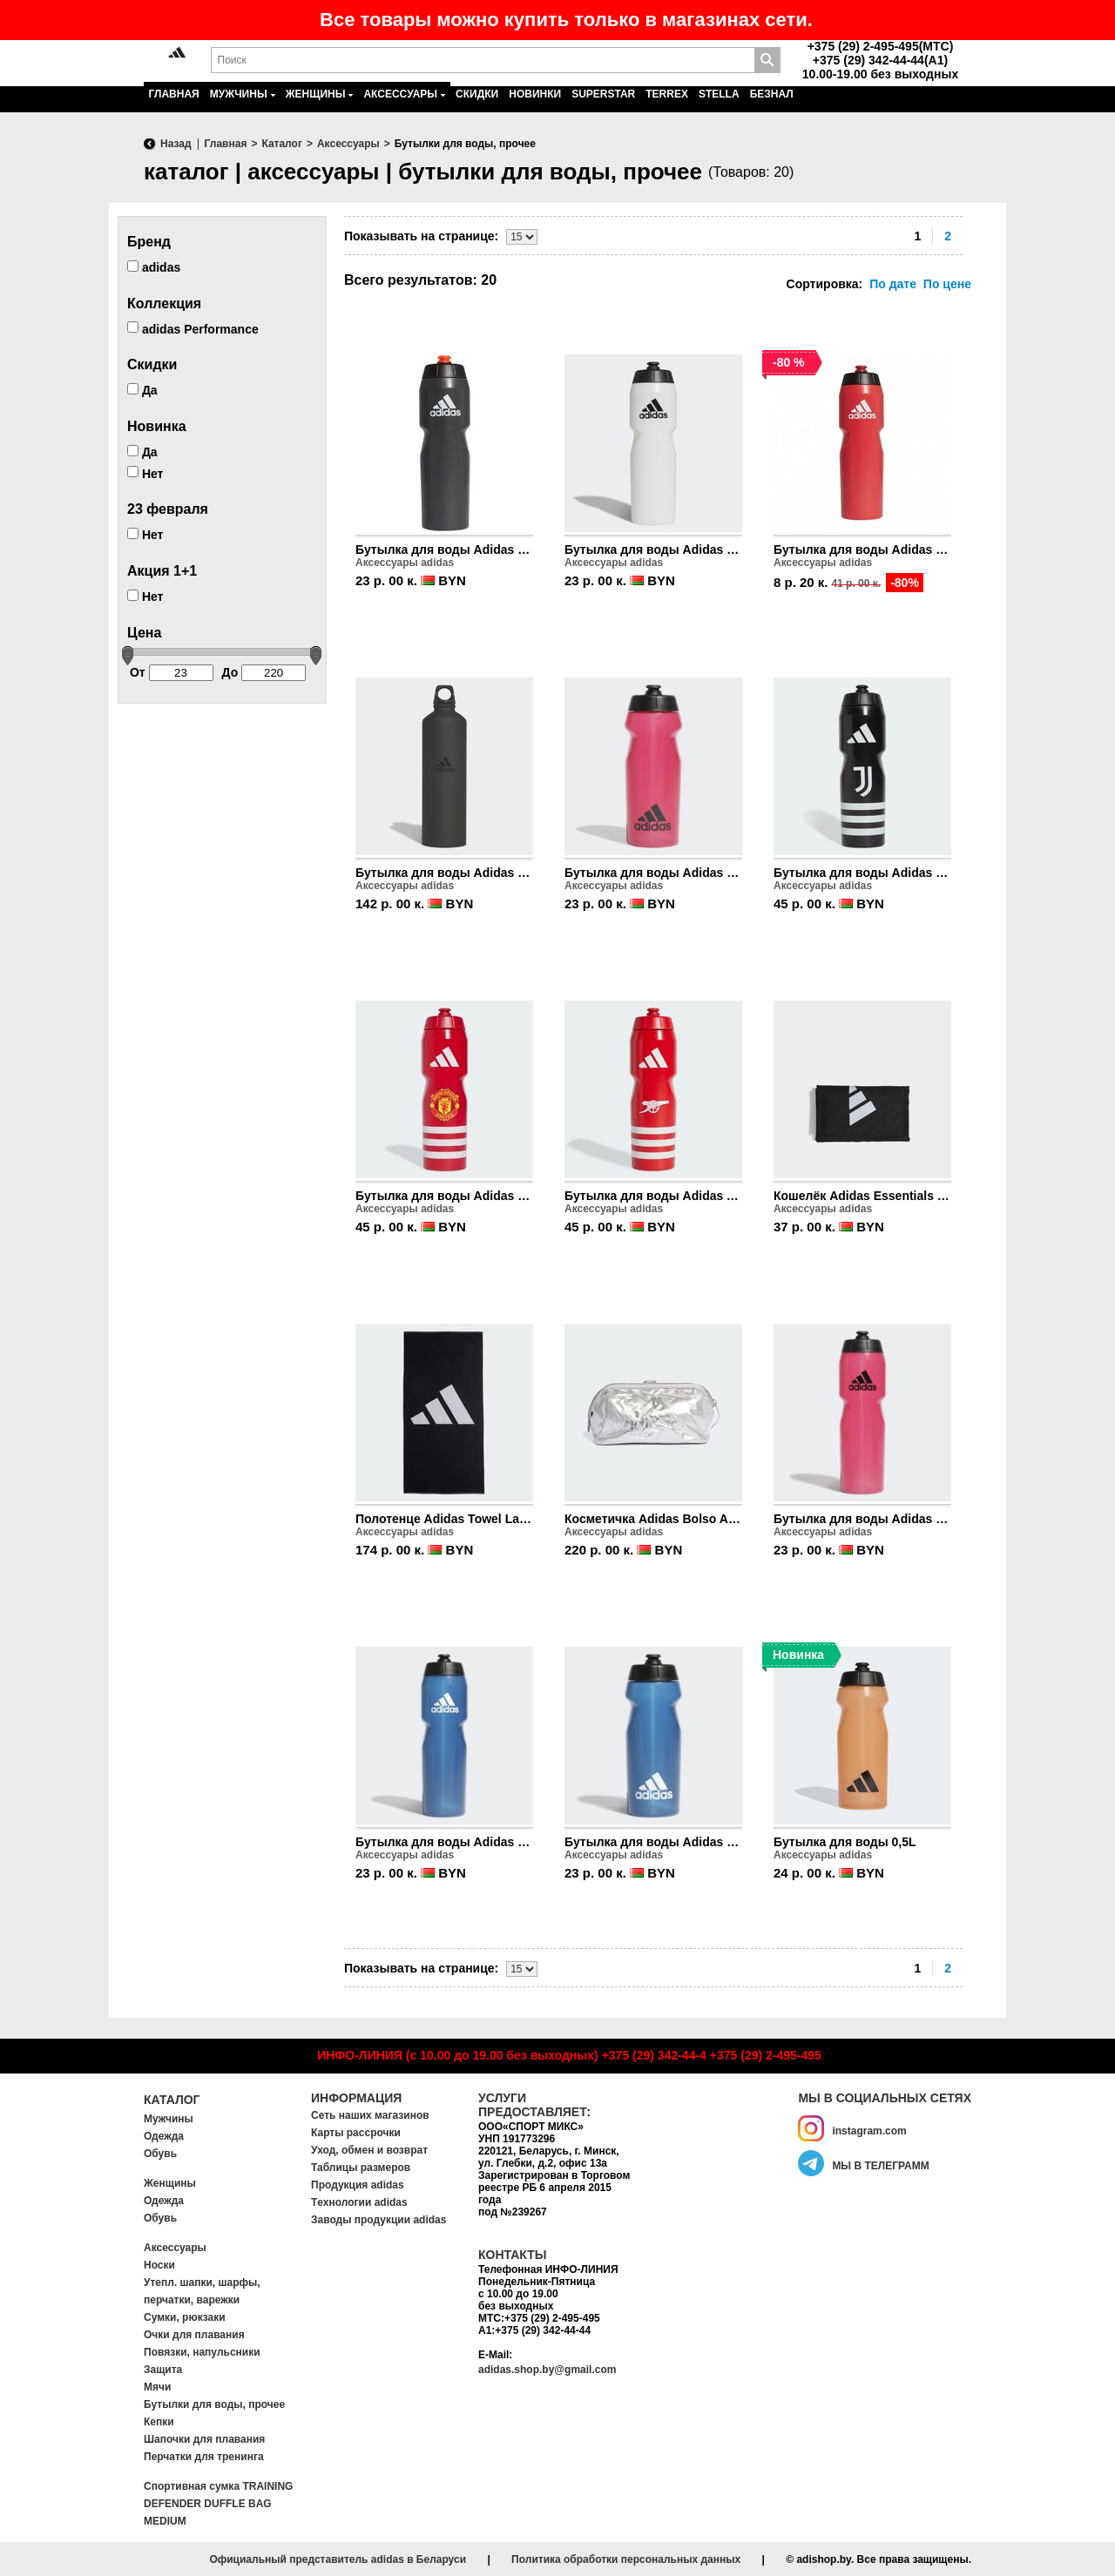 The image size is (1115, 2576). What do you see at coordinates (378, 2220) in the screenshot?
I see `Заводы продукции adidas` at bounding box center [378, 2220].